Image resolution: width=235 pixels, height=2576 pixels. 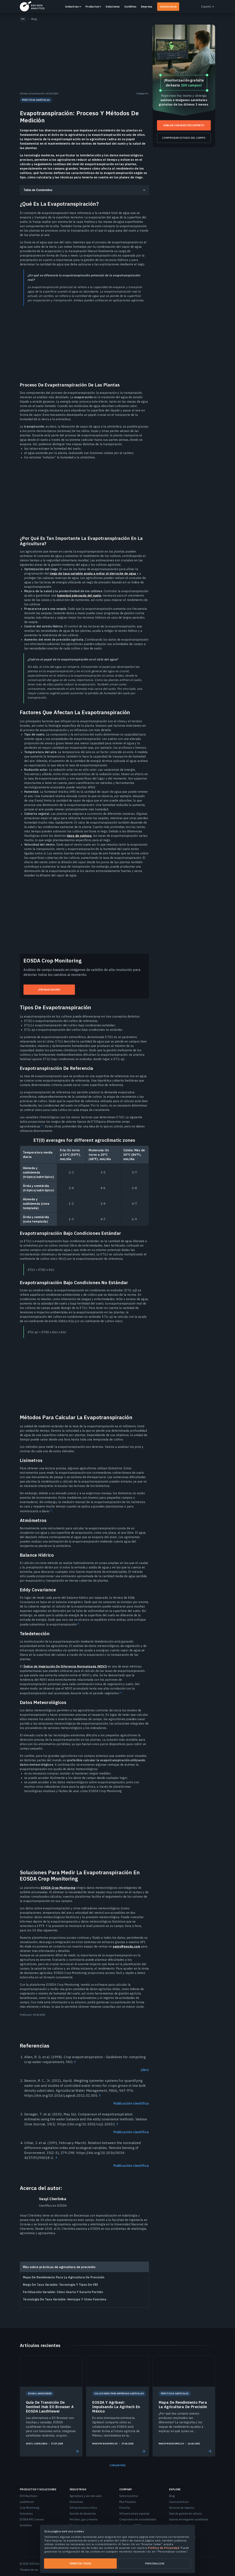 I want to click on Galería de imágenes satelitales, so click(x=188, y=2519).